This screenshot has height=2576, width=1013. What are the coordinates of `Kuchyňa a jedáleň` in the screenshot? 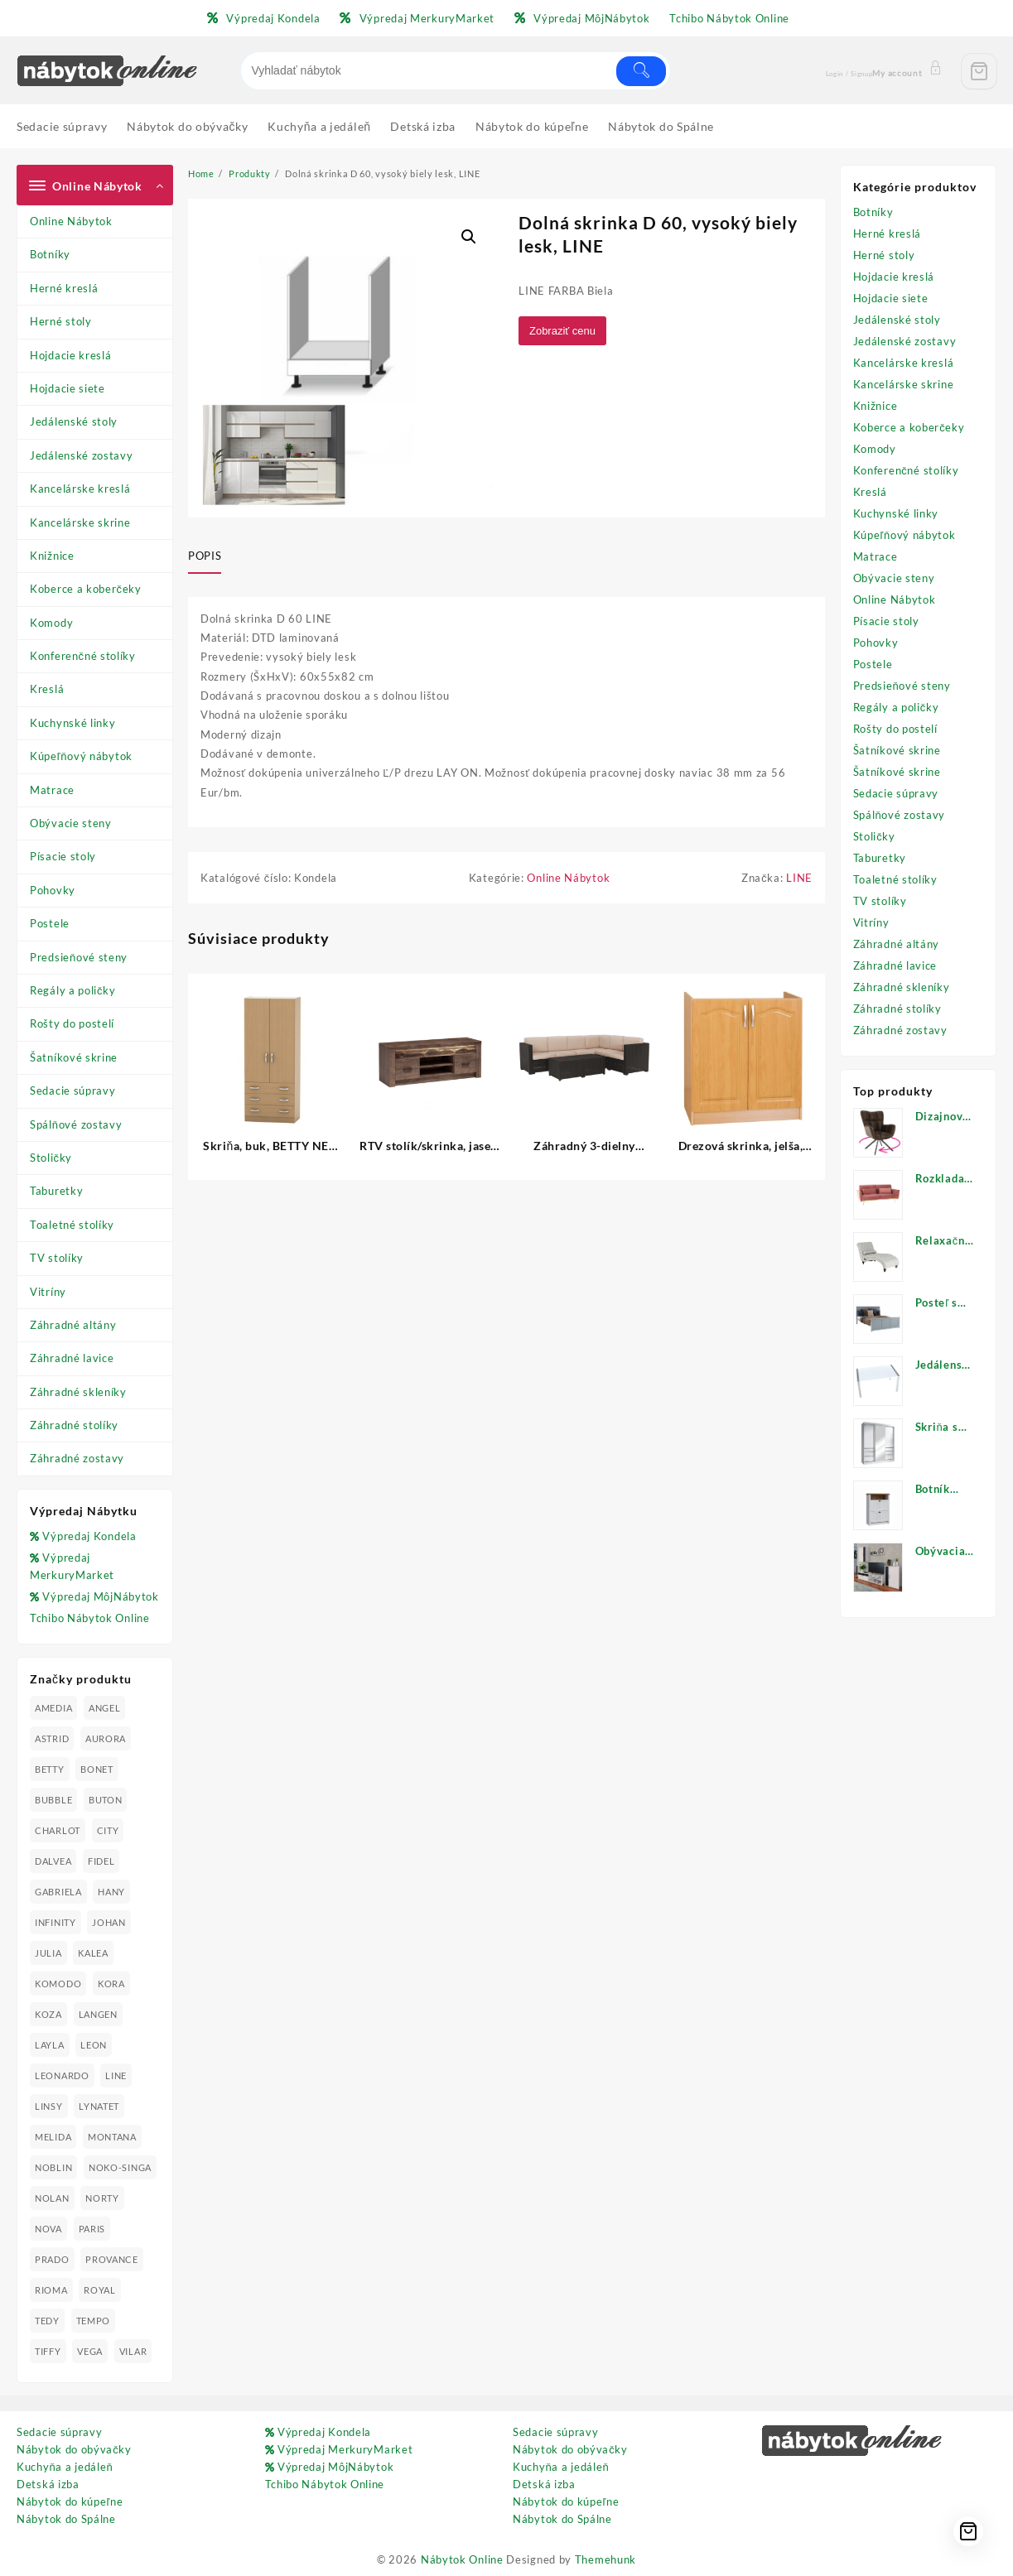 It's located at (65, 2466).